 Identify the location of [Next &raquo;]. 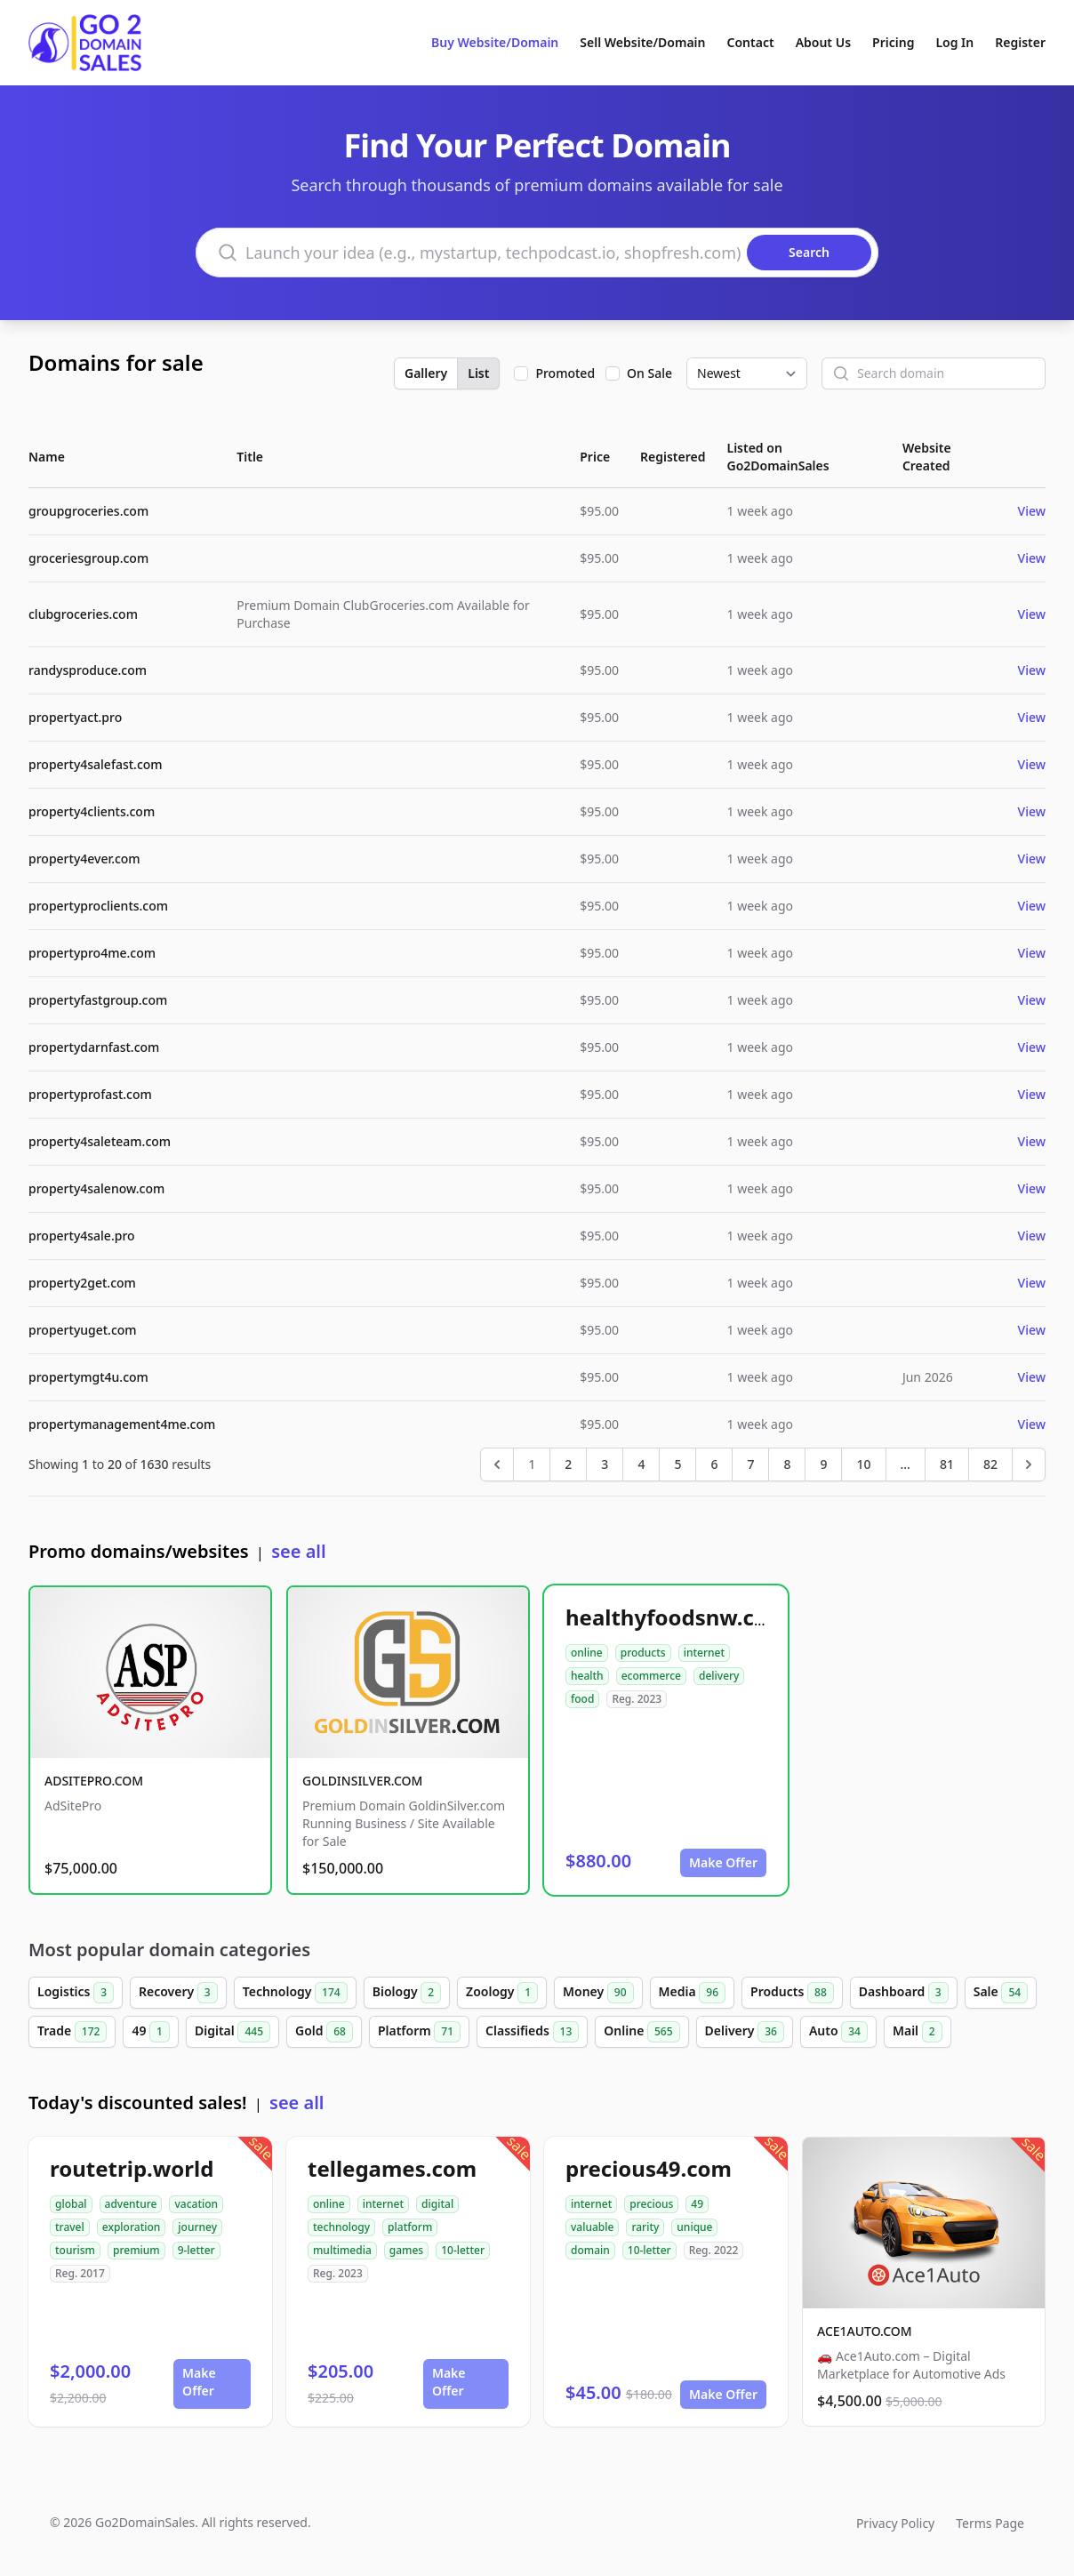
(1029, 1464).